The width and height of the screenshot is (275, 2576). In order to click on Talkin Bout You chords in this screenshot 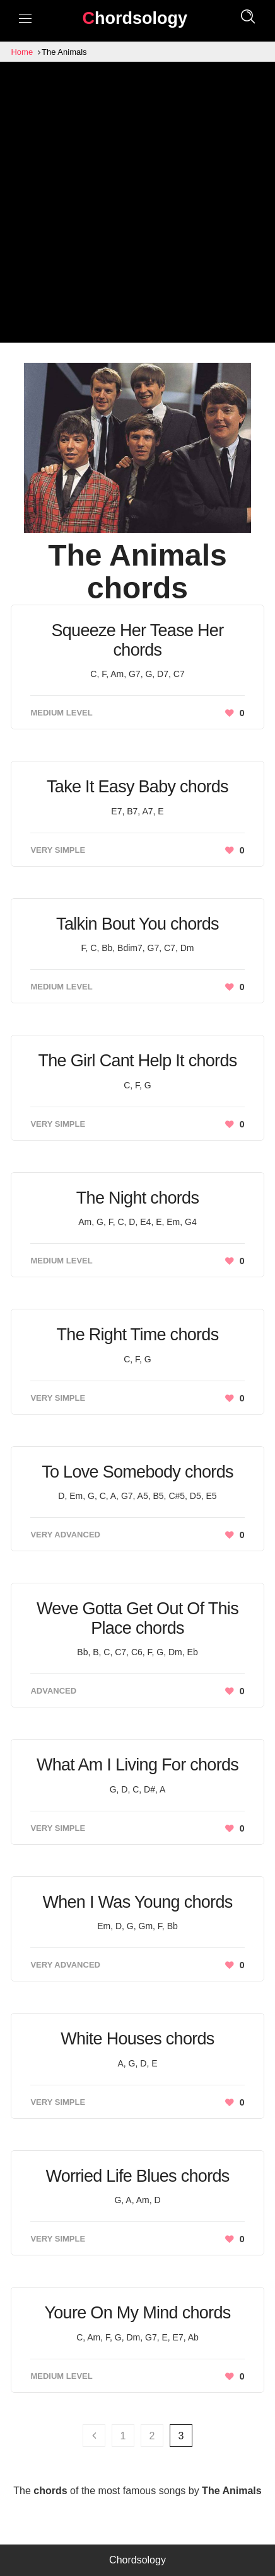, I will do `click(137, 924)`.